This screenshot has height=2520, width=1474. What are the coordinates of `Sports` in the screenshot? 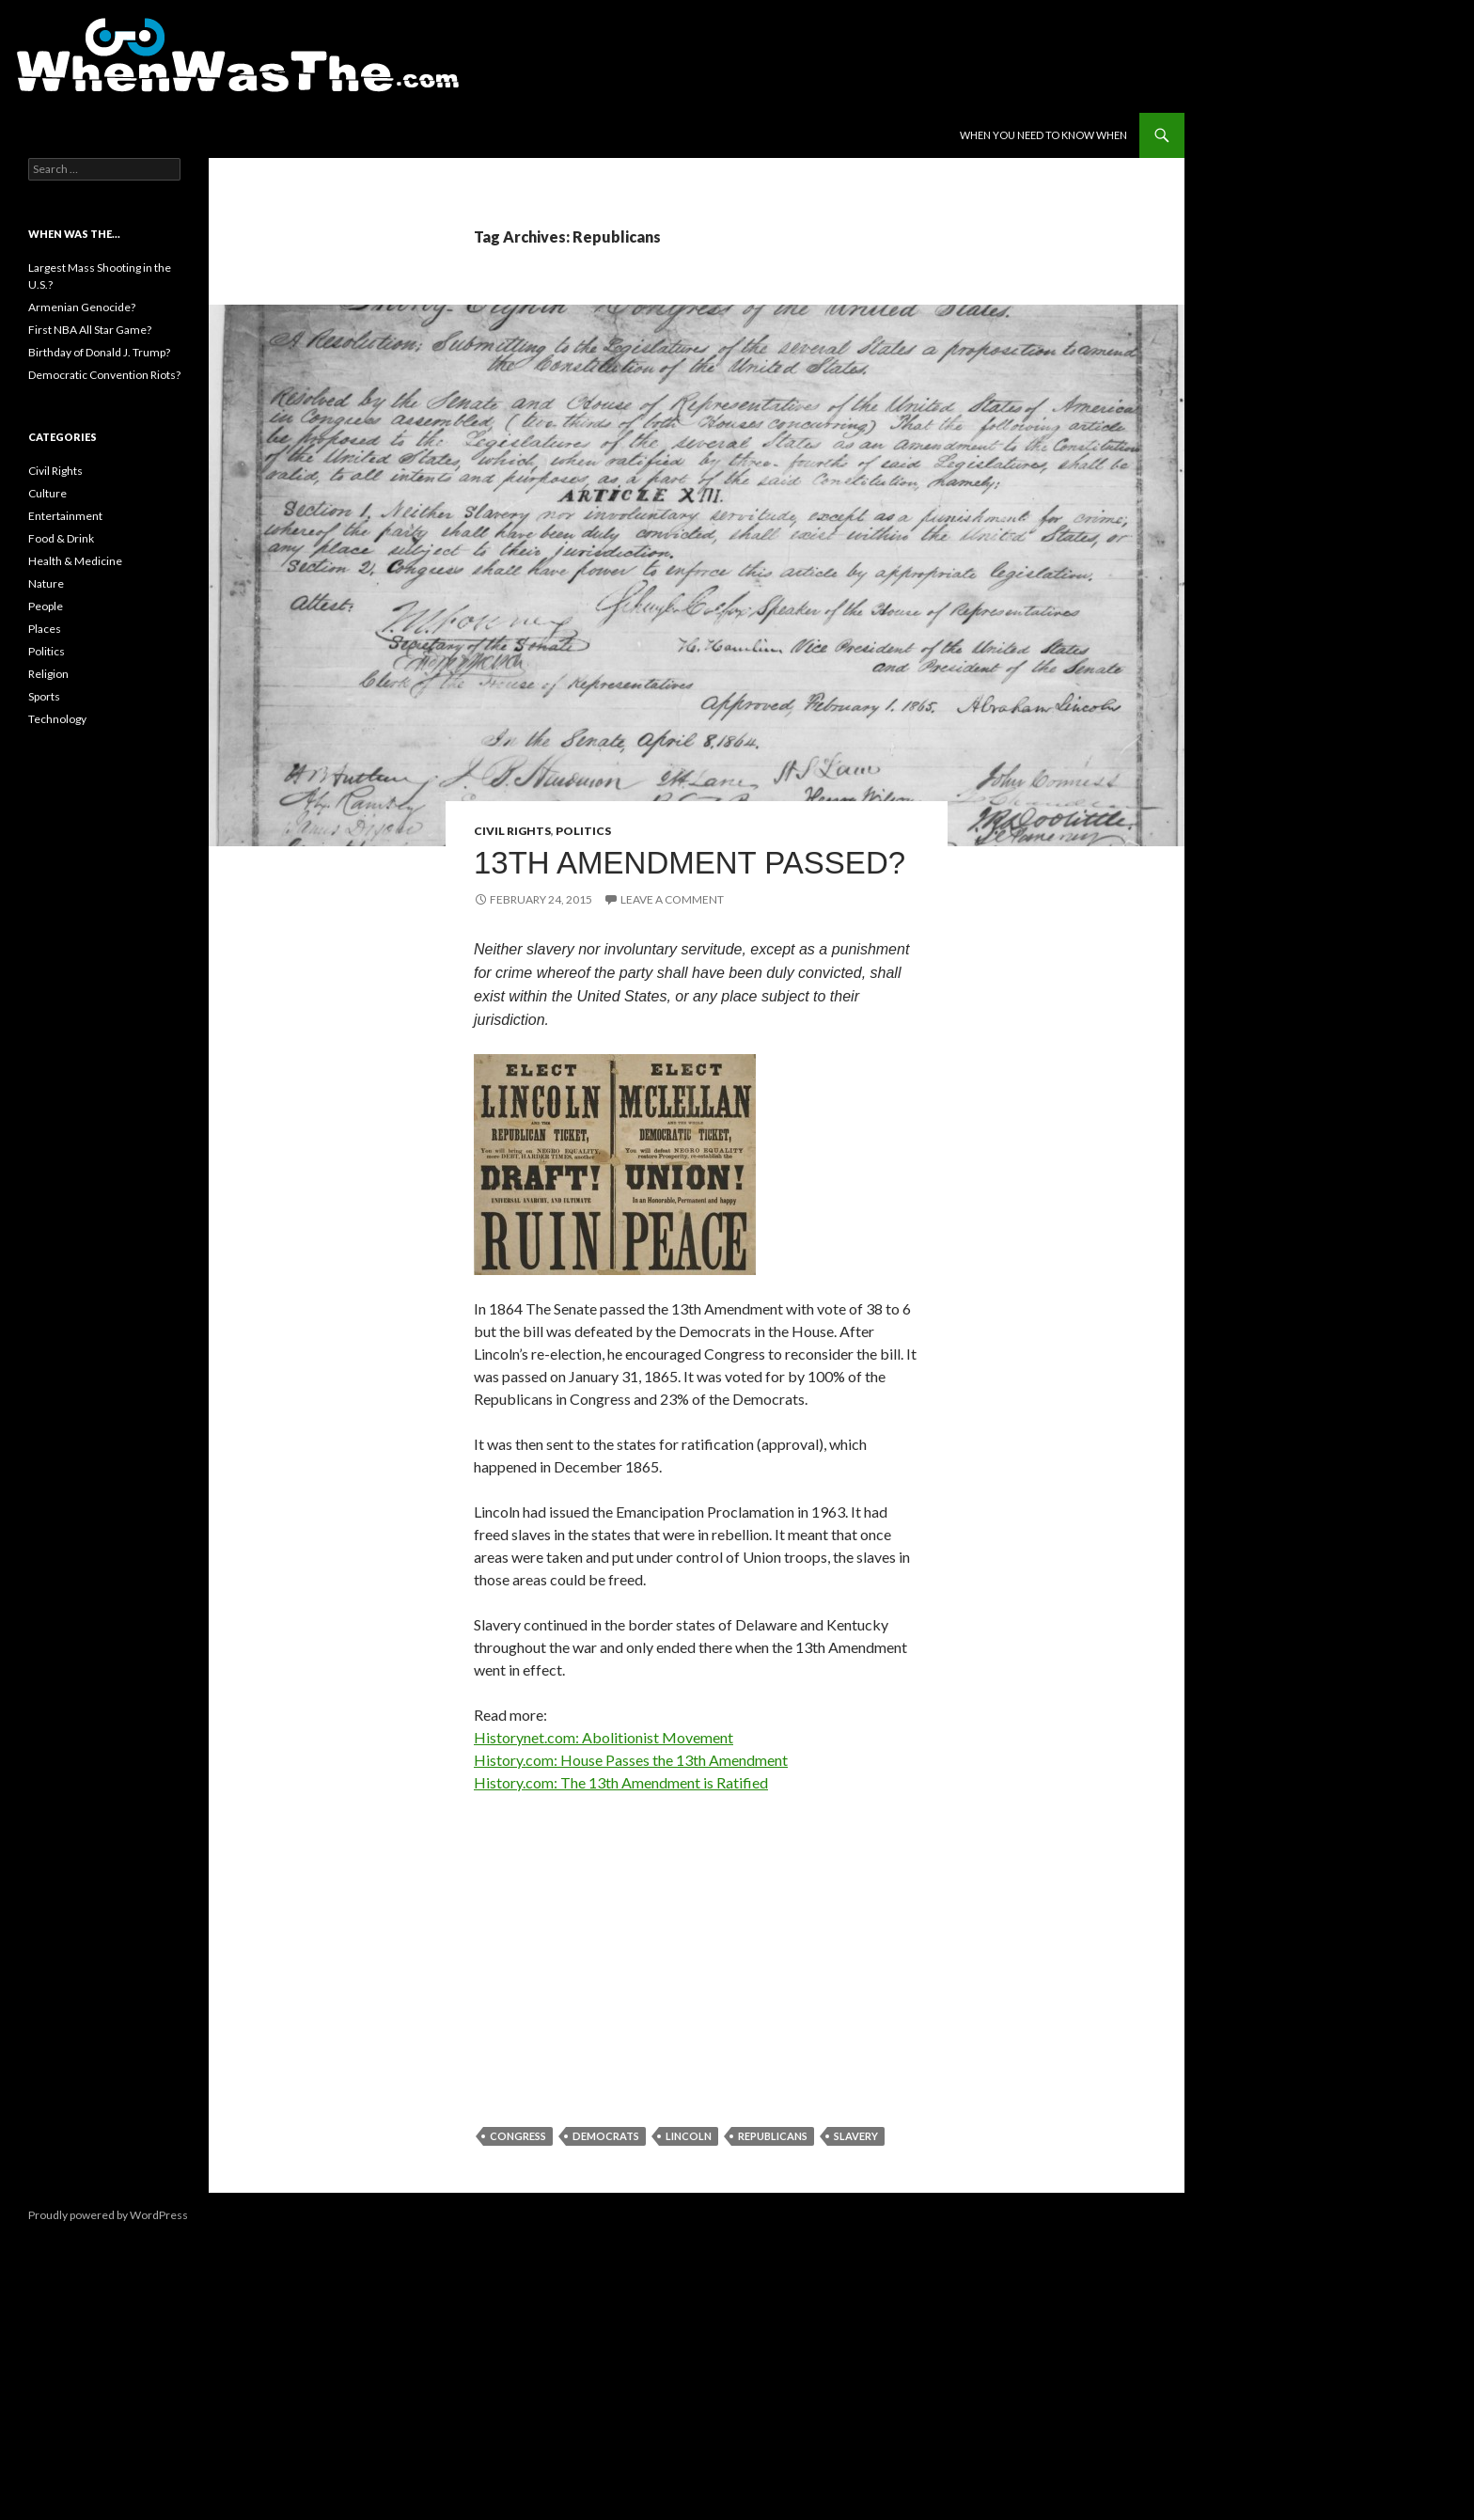 It's located at (44, 696).